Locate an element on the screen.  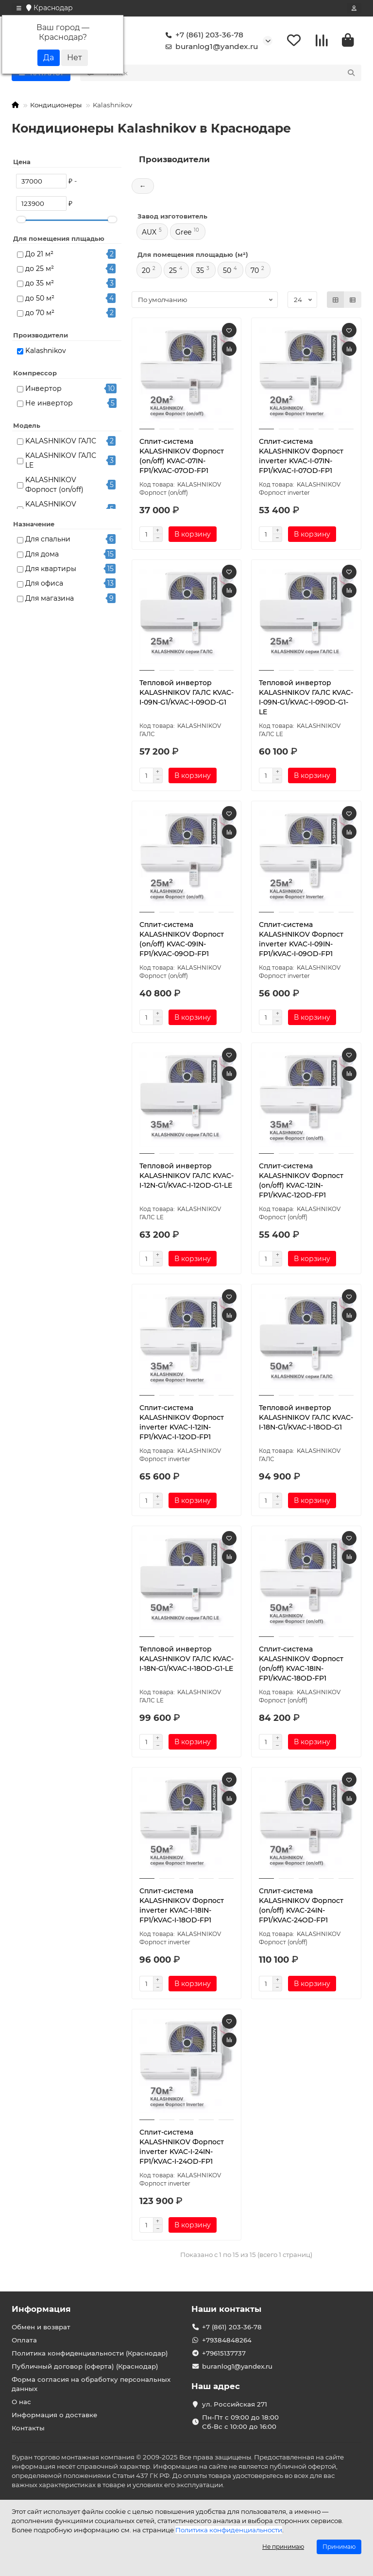
О нас is located at coordinates (21, 2402).